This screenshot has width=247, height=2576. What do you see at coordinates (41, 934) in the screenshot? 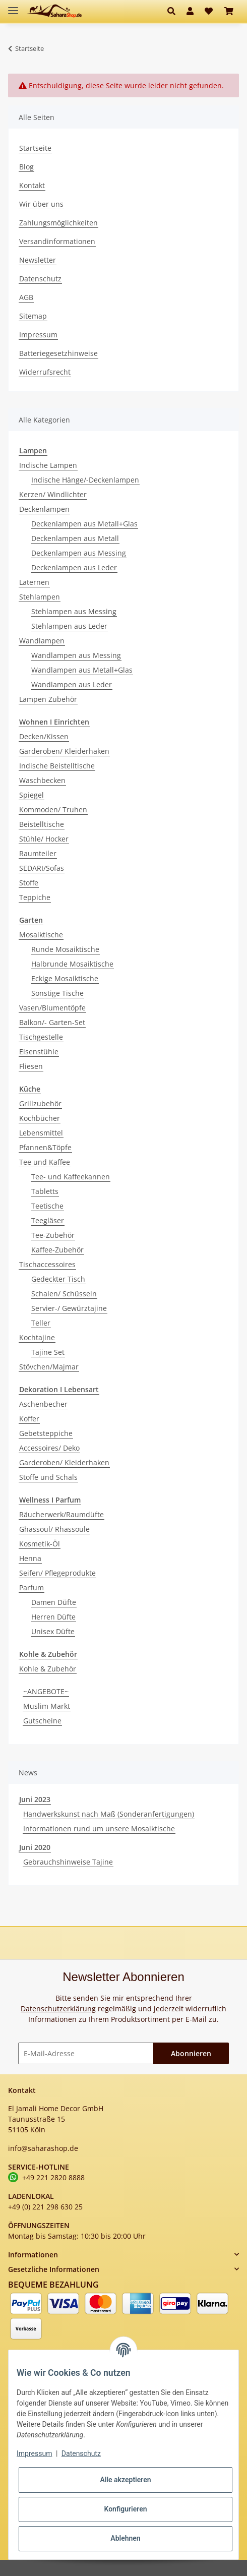
I see `Mosaiktische` at bounding box center [41, 934].